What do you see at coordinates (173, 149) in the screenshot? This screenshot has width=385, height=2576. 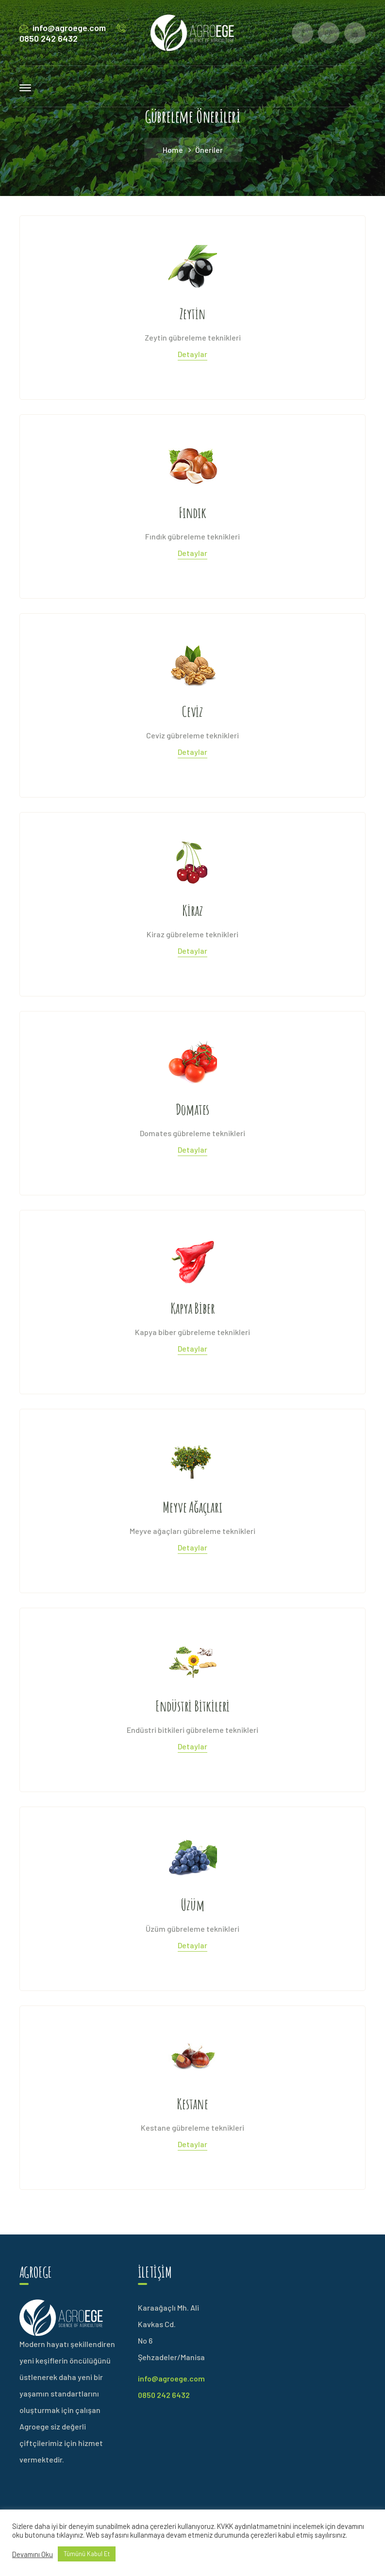 I see `Home` at bounding box center [173, 149].